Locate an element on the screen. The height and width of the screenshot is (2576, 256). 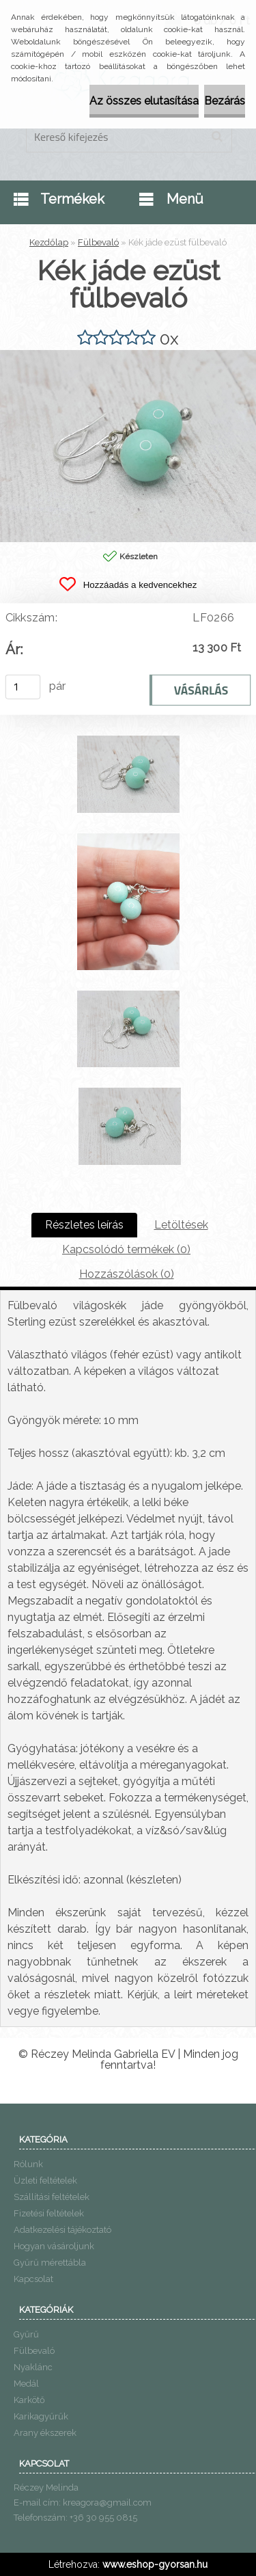
[Kék jáde ezüst fülbevaló] is located at coordinates (128, 355).